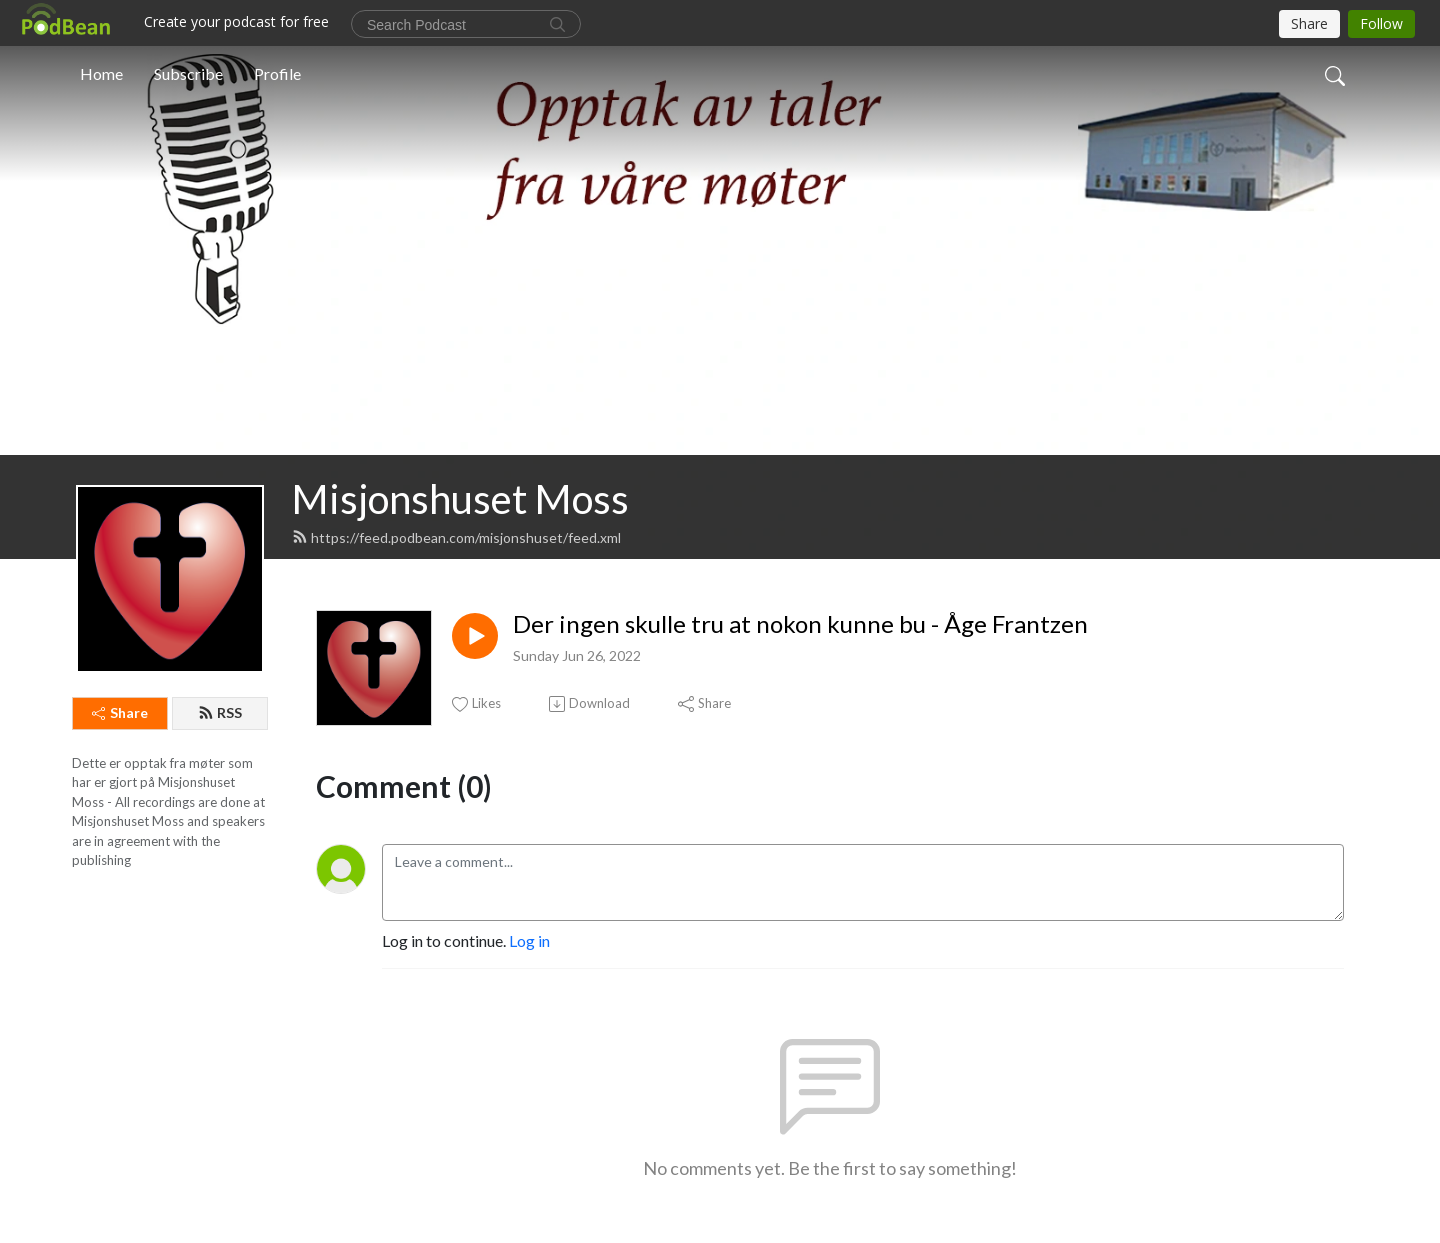 This screenshot has width=1440, height=1243. Describe the element at coordinates (120, 712) in the screenshot. I see `Share` at that location.